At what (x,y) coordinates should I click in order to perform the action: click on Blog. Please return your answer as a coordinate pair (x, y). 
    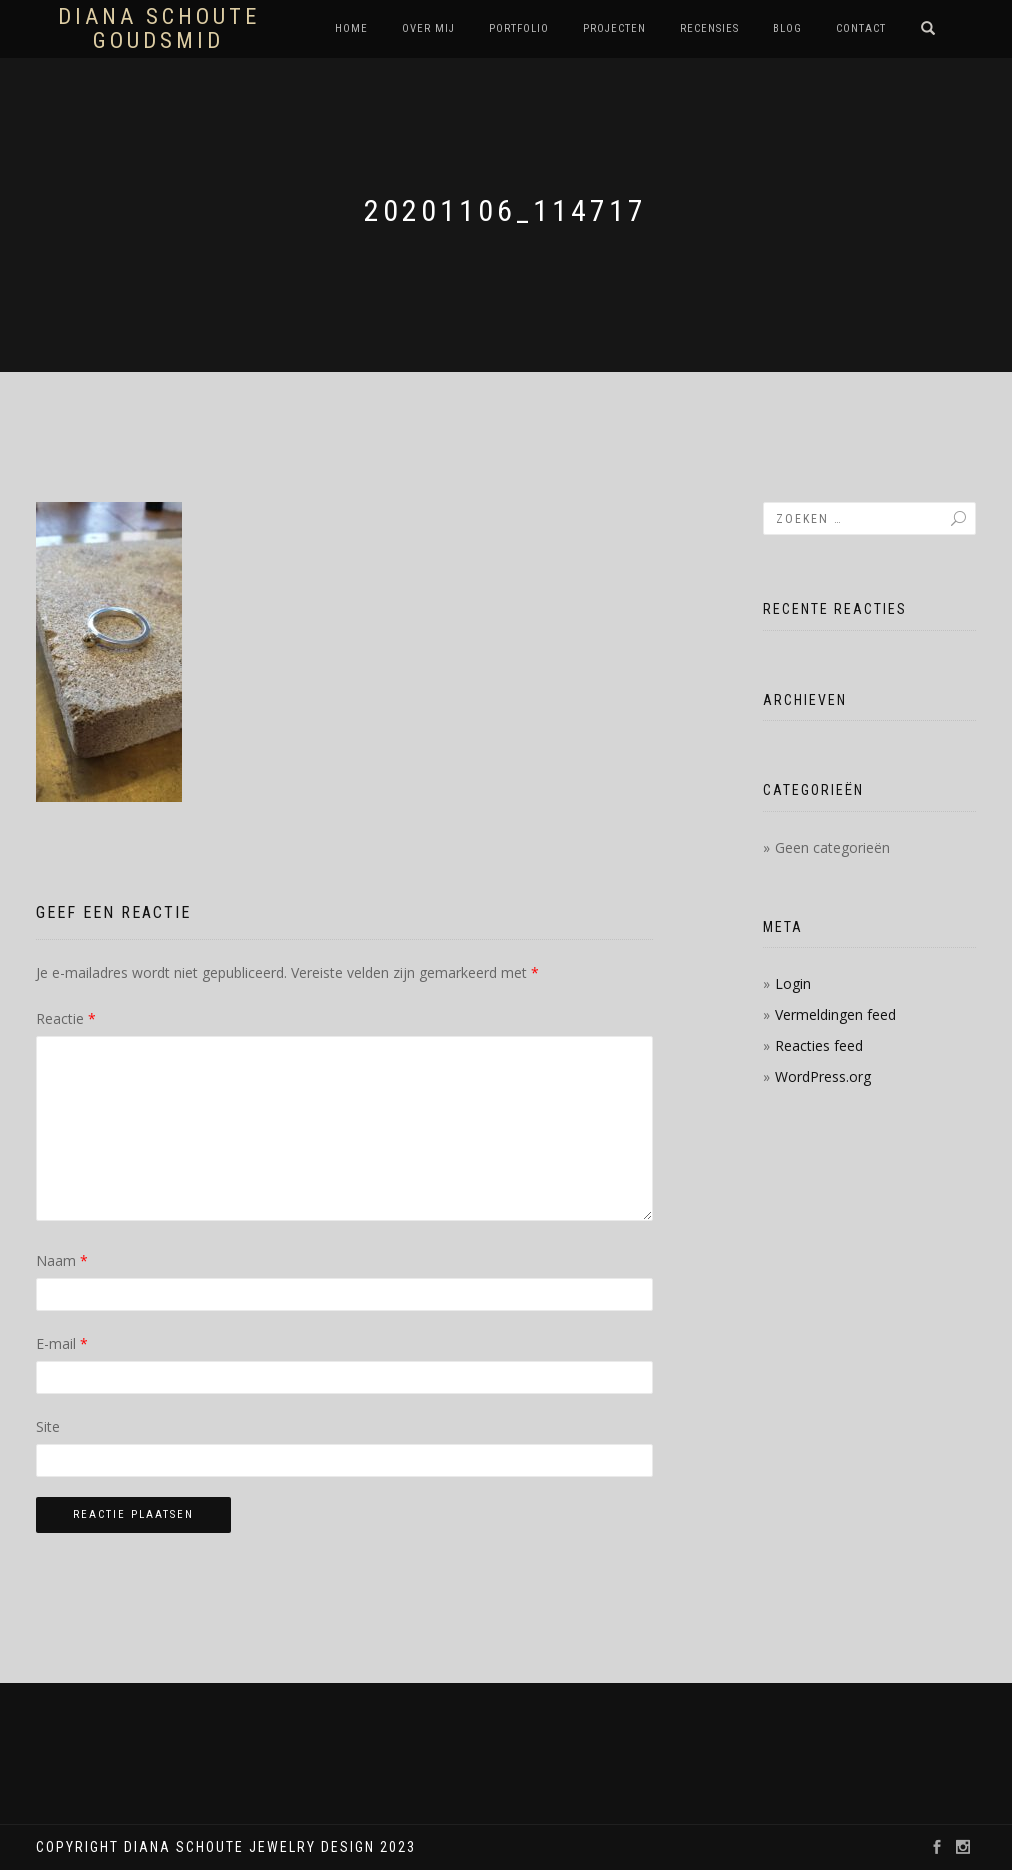
    Looking at the image, I should click on (787, 28).